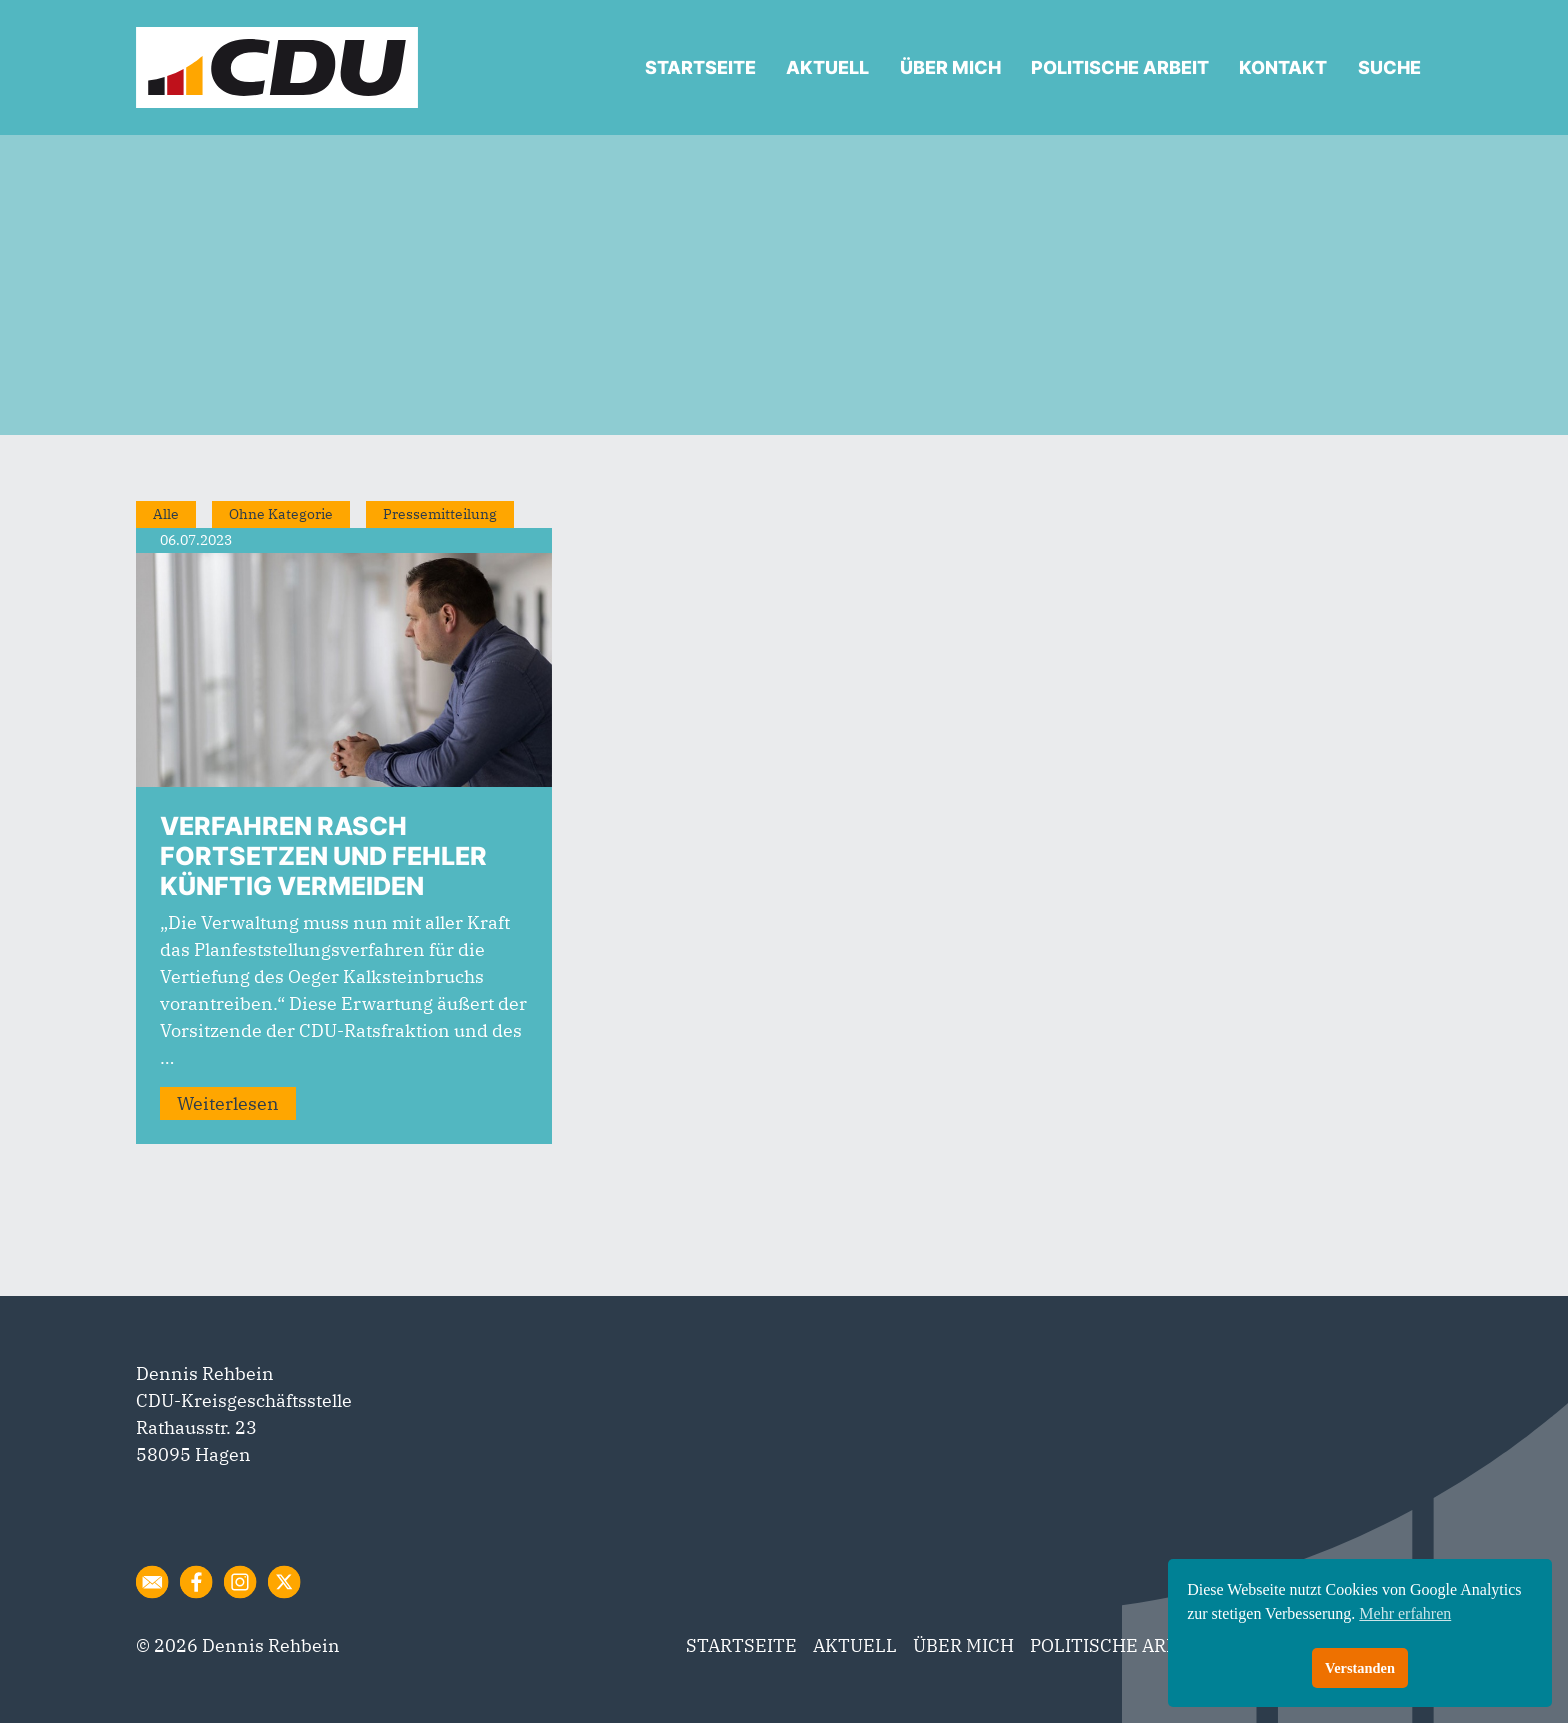 This screenshot has width=1568, height=1723. Describe the element at coordinates (1120, 67) in the screenshot. I see `POLITISCHE ARBEIT` at that location.